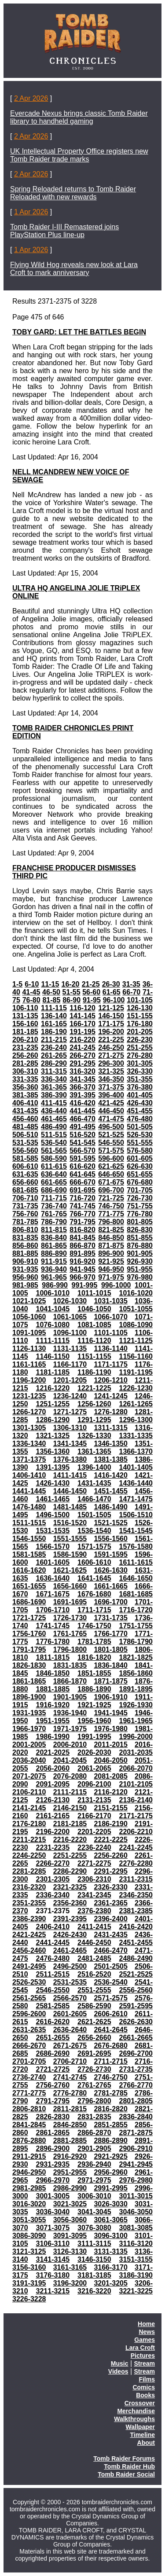 This screenshot has height=2576, width=165. I want to click on 906-910, so click(25, 1261).